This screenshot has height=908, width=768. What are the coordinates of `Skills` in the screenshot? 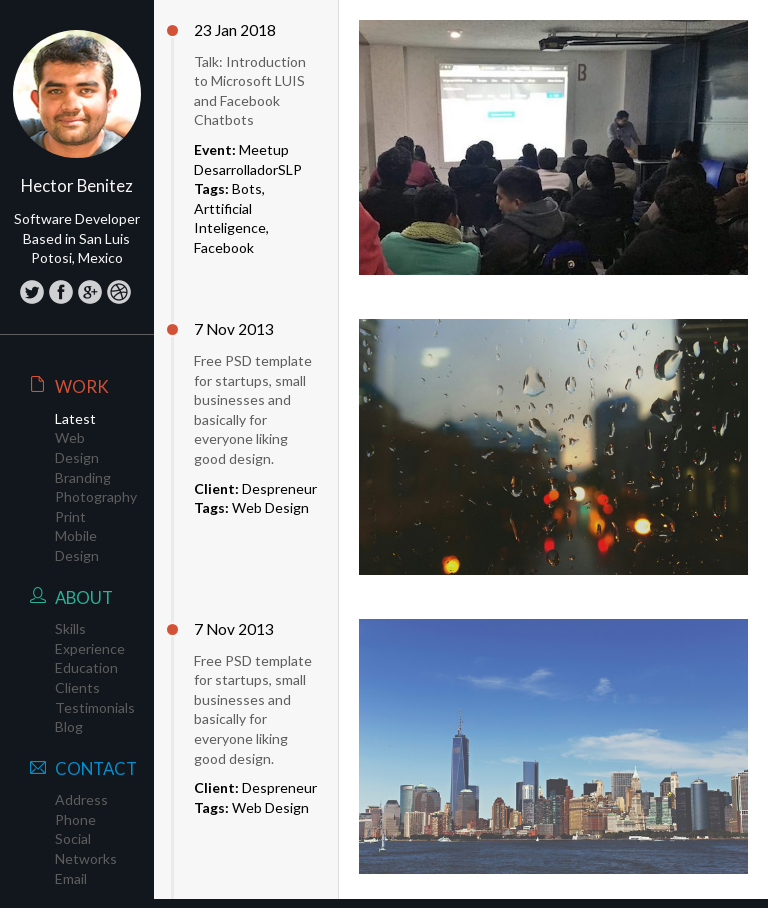 It's located at (70, 628).